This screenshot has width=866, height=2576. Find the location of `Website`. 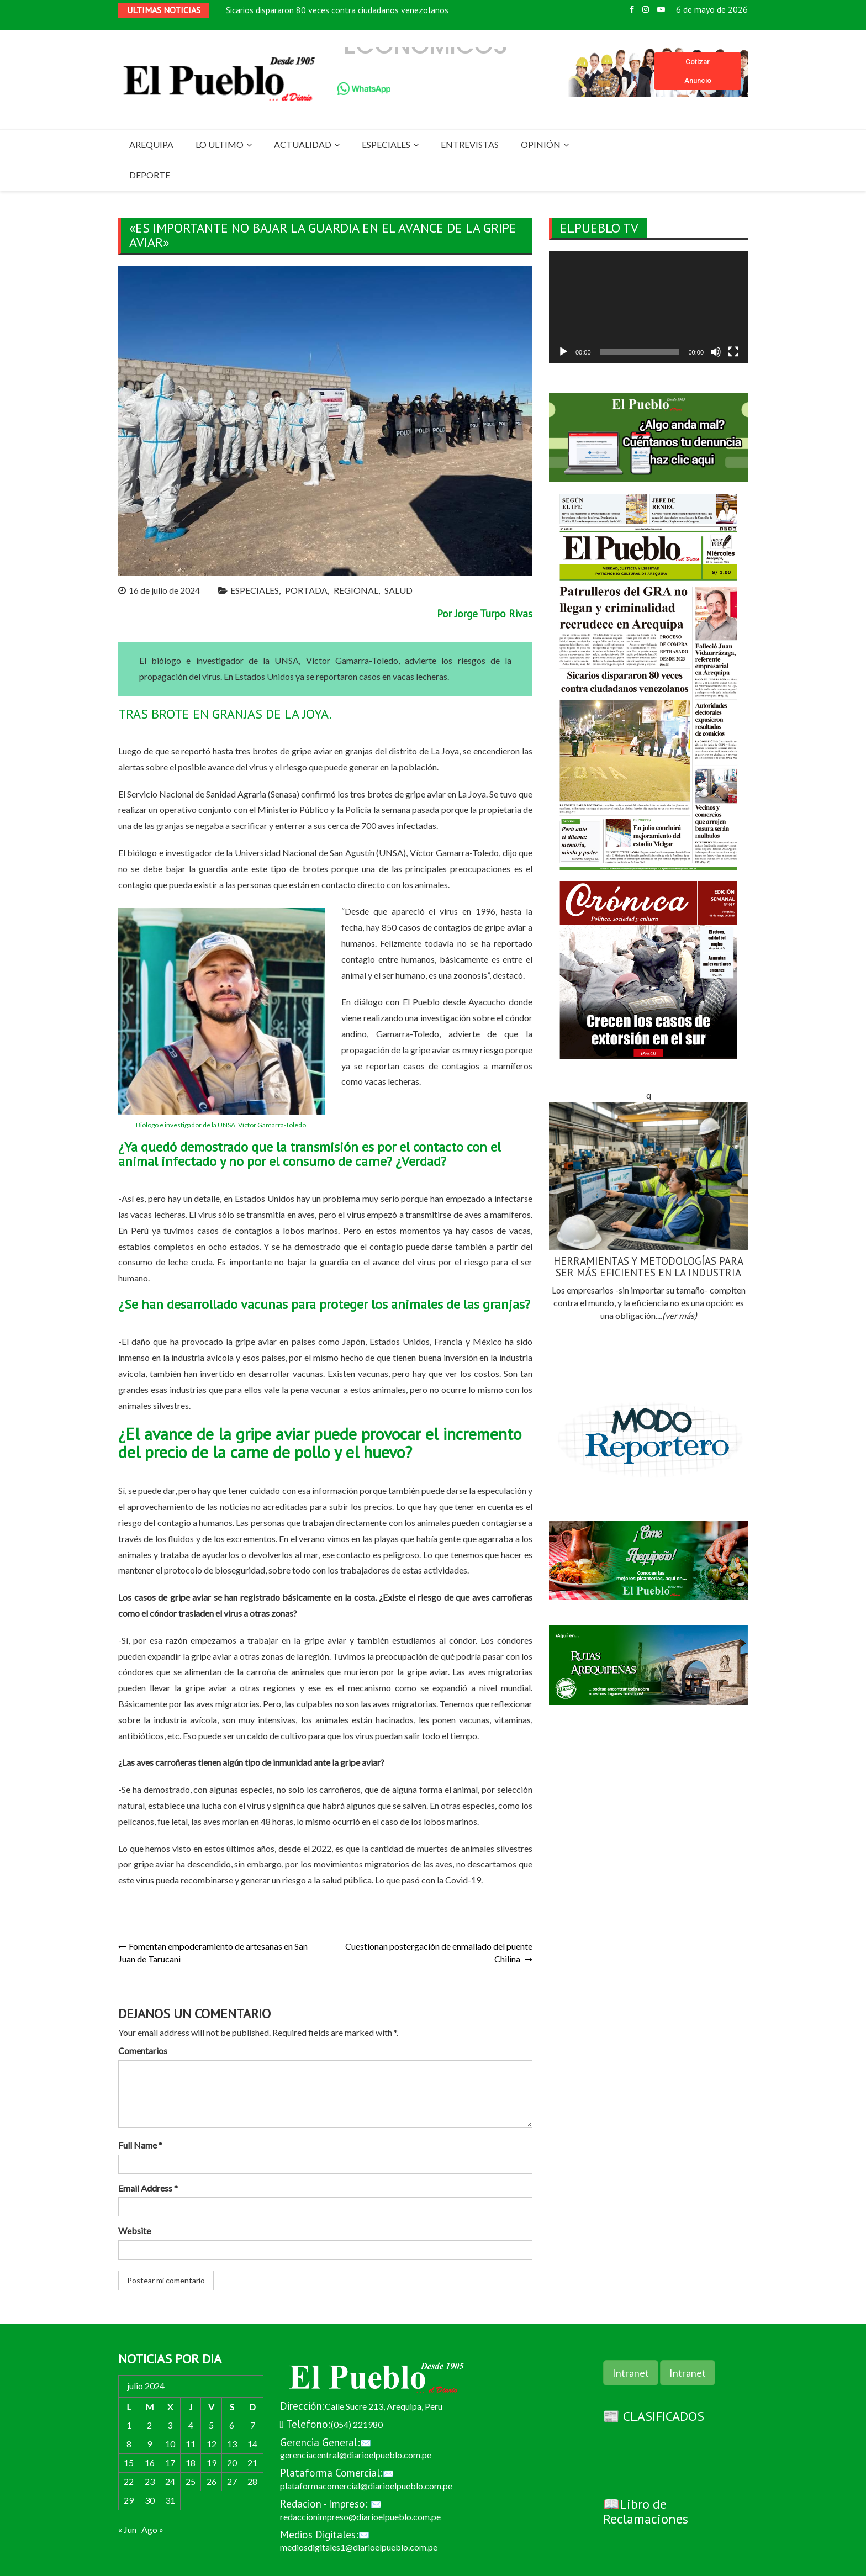

Website is located at coordinates (134, 2230).